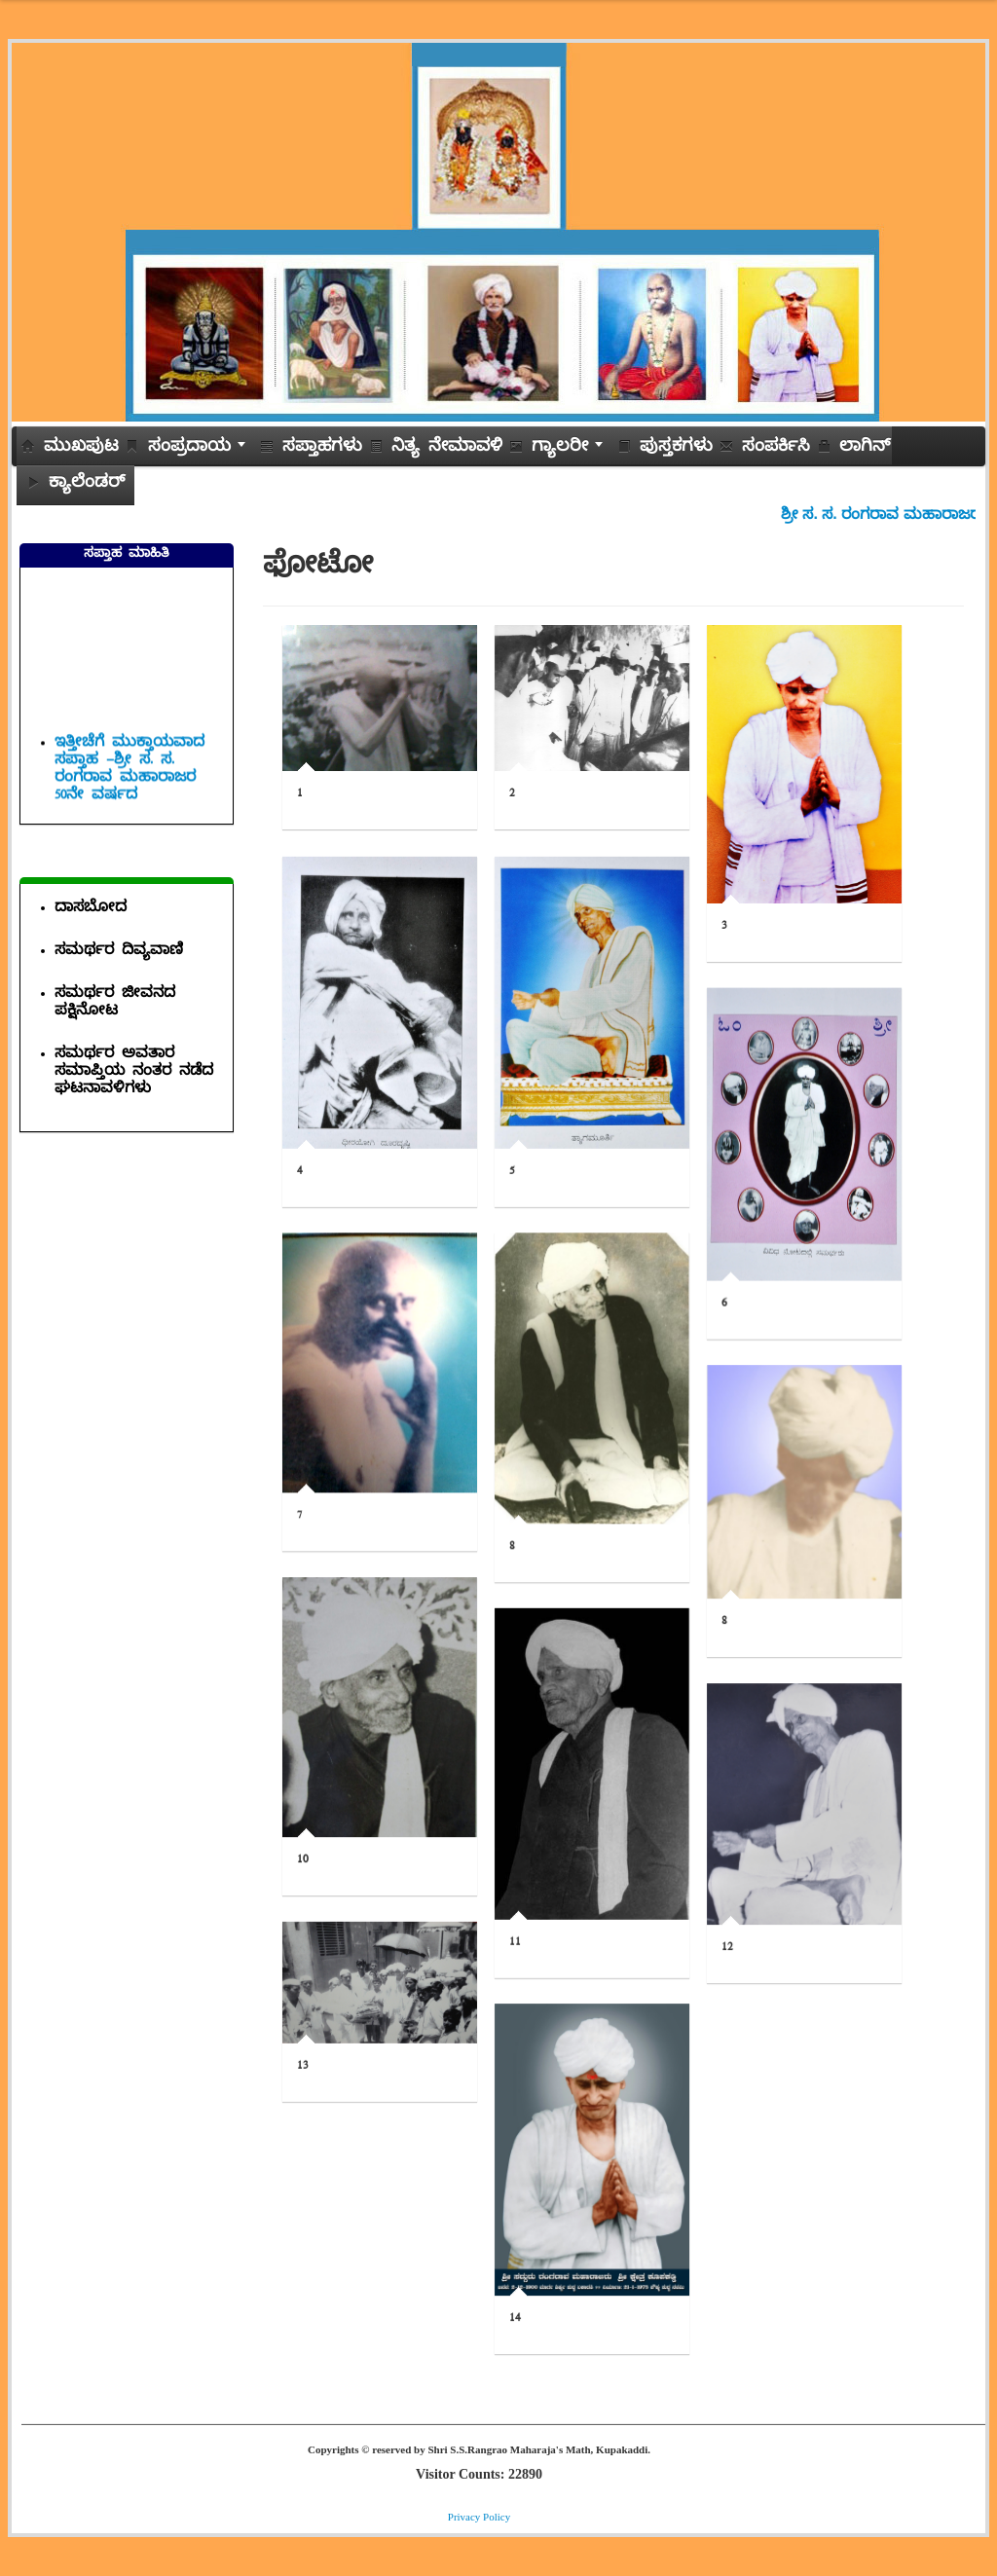 Image resolution: width=997 pixels, height=2576 pixels. Describe the element at coordinates (134, 1073) in the screenshot. I see `ಸಮರ್ಥರ ಅವತಾರ ಸಮಾಪ್ತಿಯ ನಂತರ ನಡೆದ ಘಟನಾವಳಿಗಳು` at that location.